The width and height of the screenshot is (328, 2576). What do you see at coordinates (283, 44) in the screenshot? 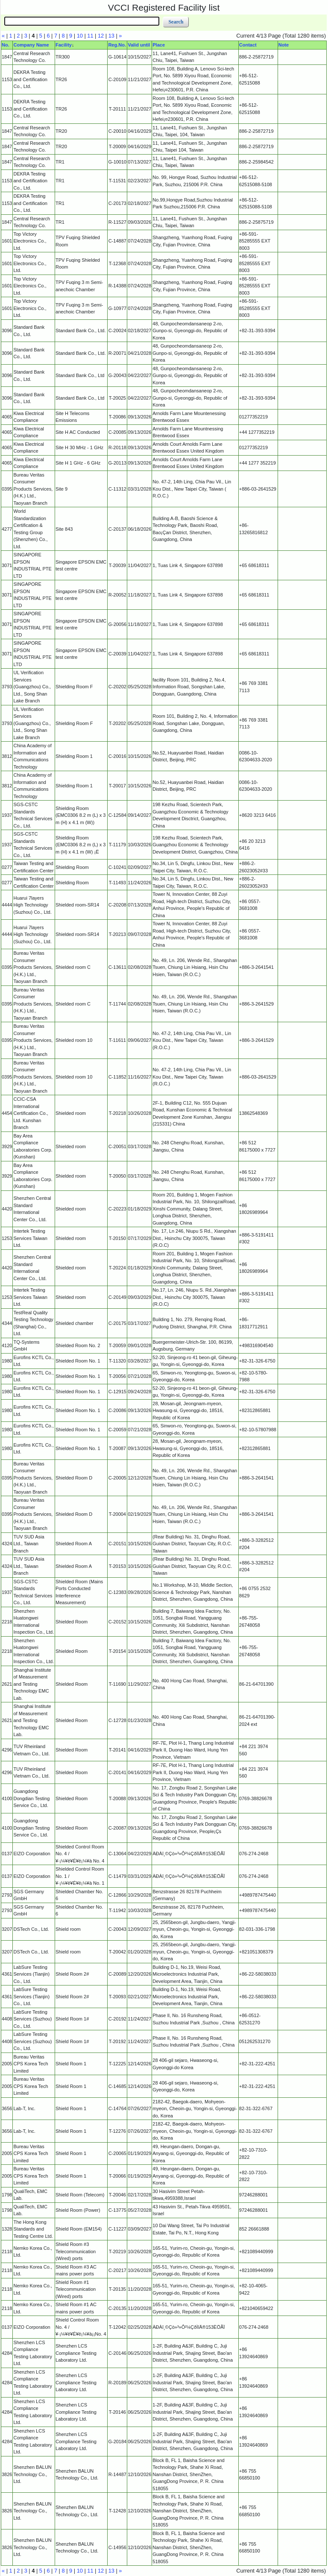
I see `Note` at bounding box center [283, 44].